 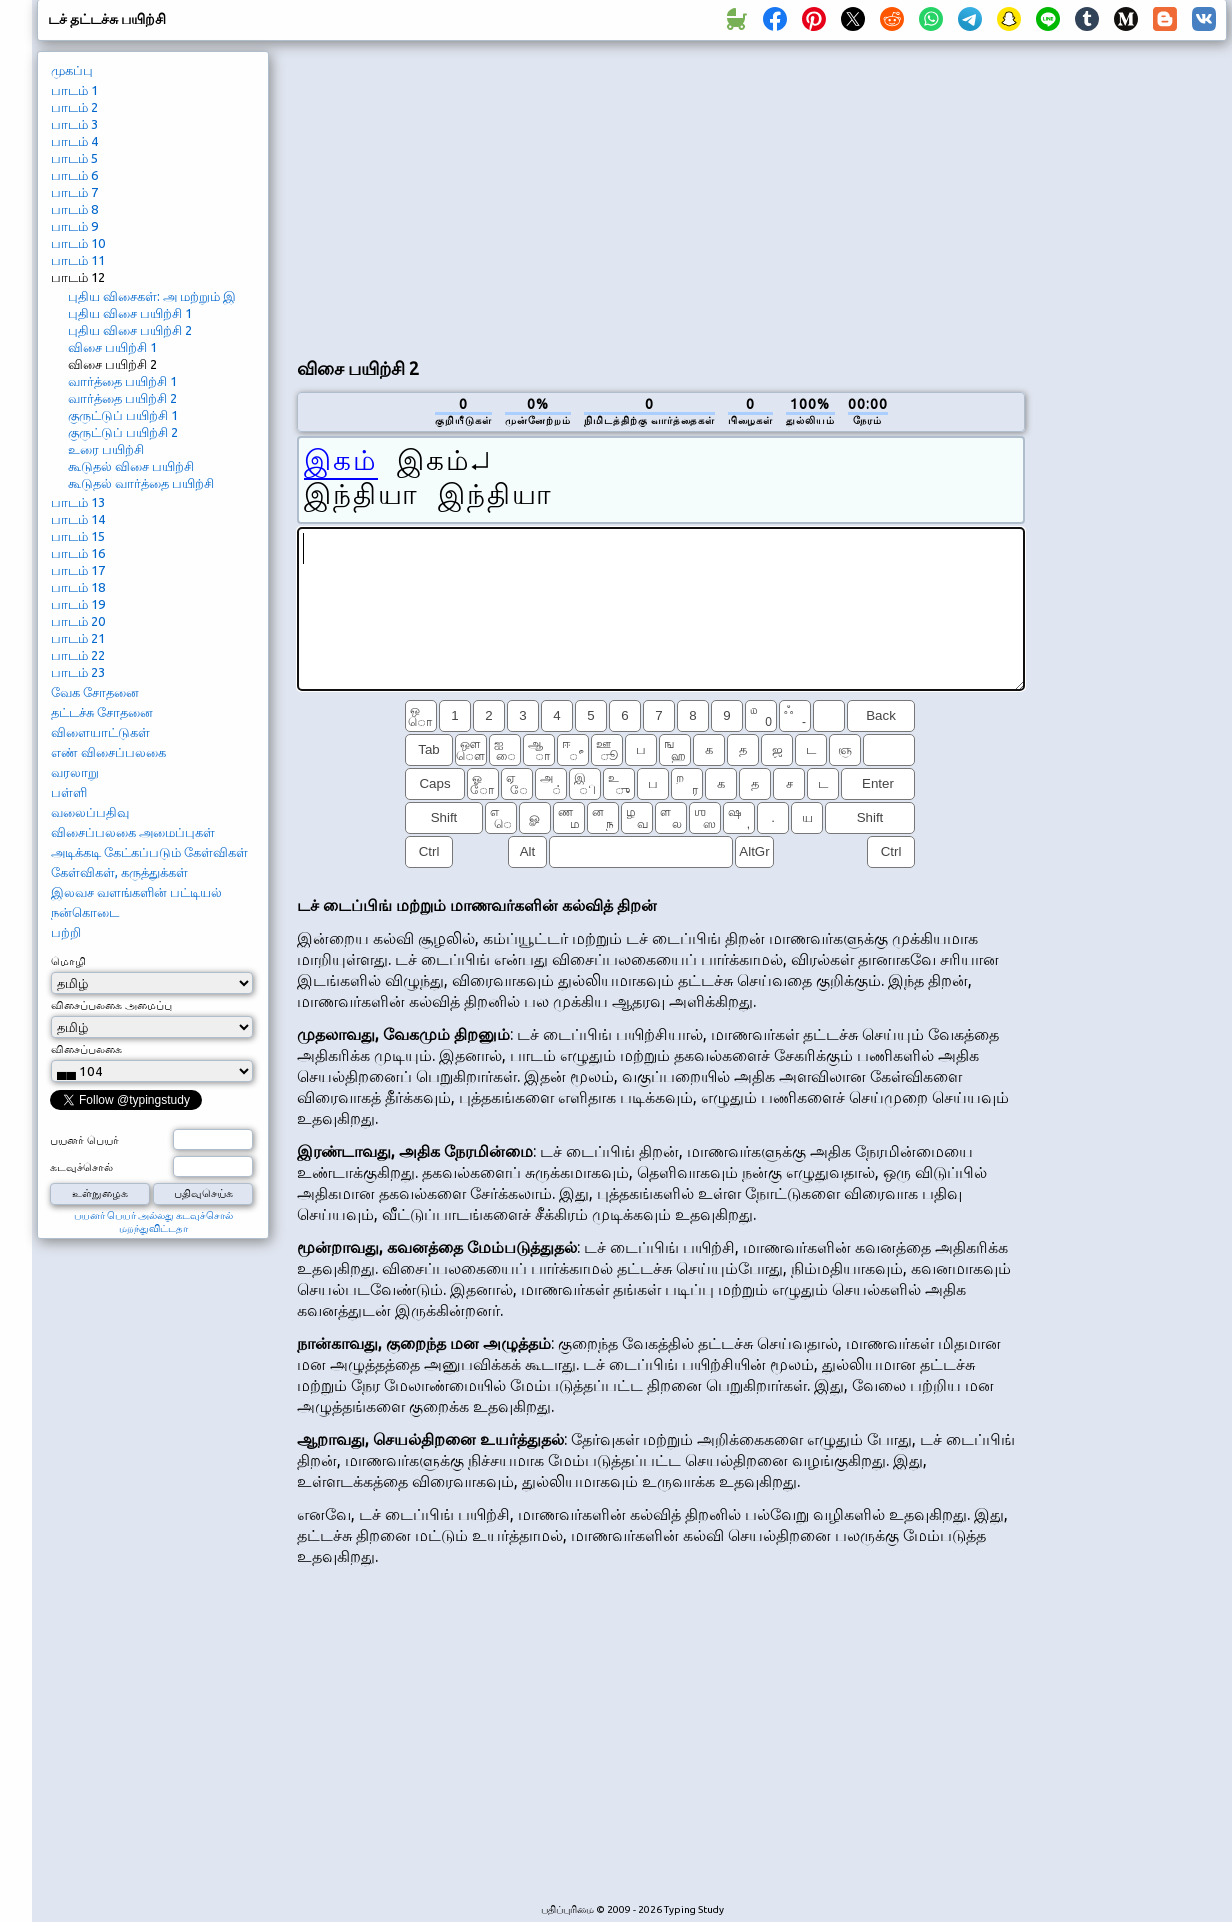 What do you see at coordinates (102, 712) in the screenshot?
I see `தட்டச்சு சோதனை` at bounding box center [102, 712].